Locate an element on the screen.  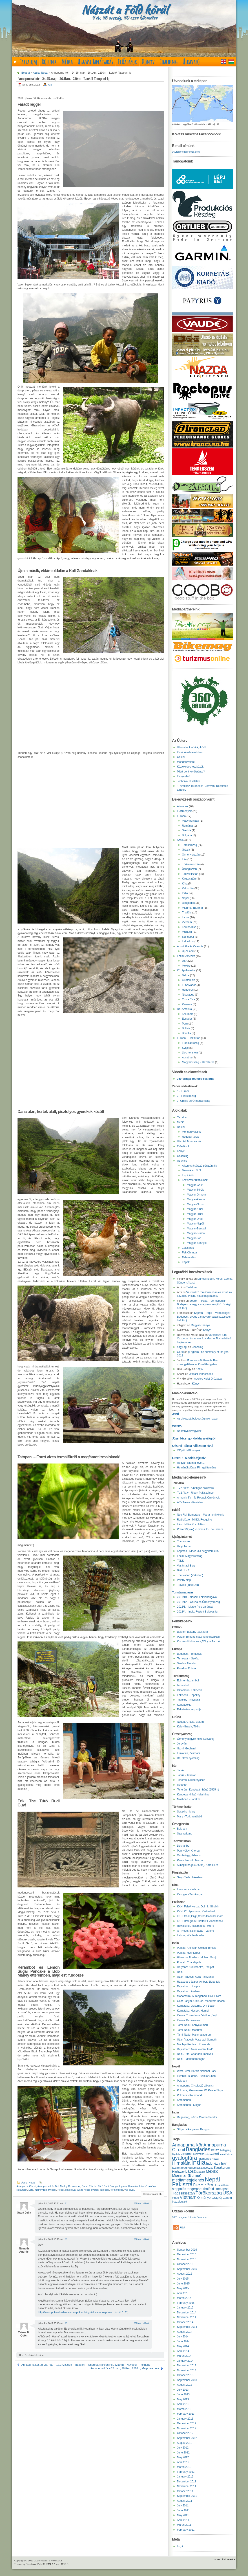
Európa – Hazaúton is located at coordinates (188, 1038).